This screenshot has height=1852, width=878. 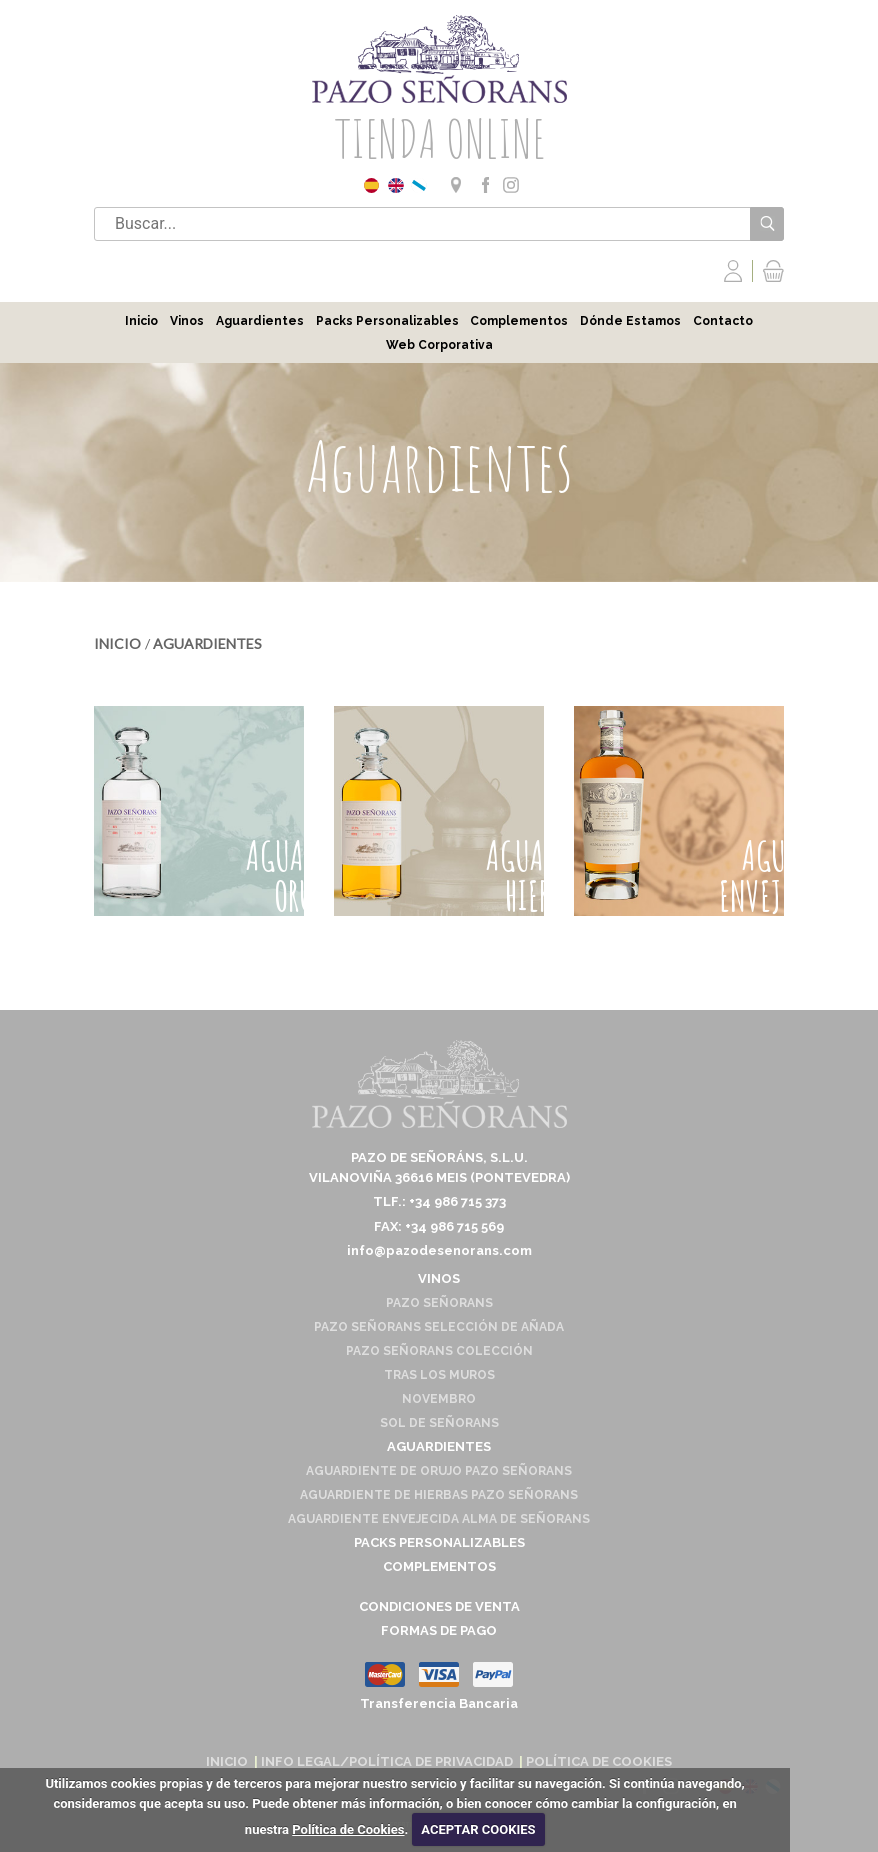 What do you see at coordinates (260, 321) in the screenshot?
I see `Aguardientes` at bounding box center [260, 321].